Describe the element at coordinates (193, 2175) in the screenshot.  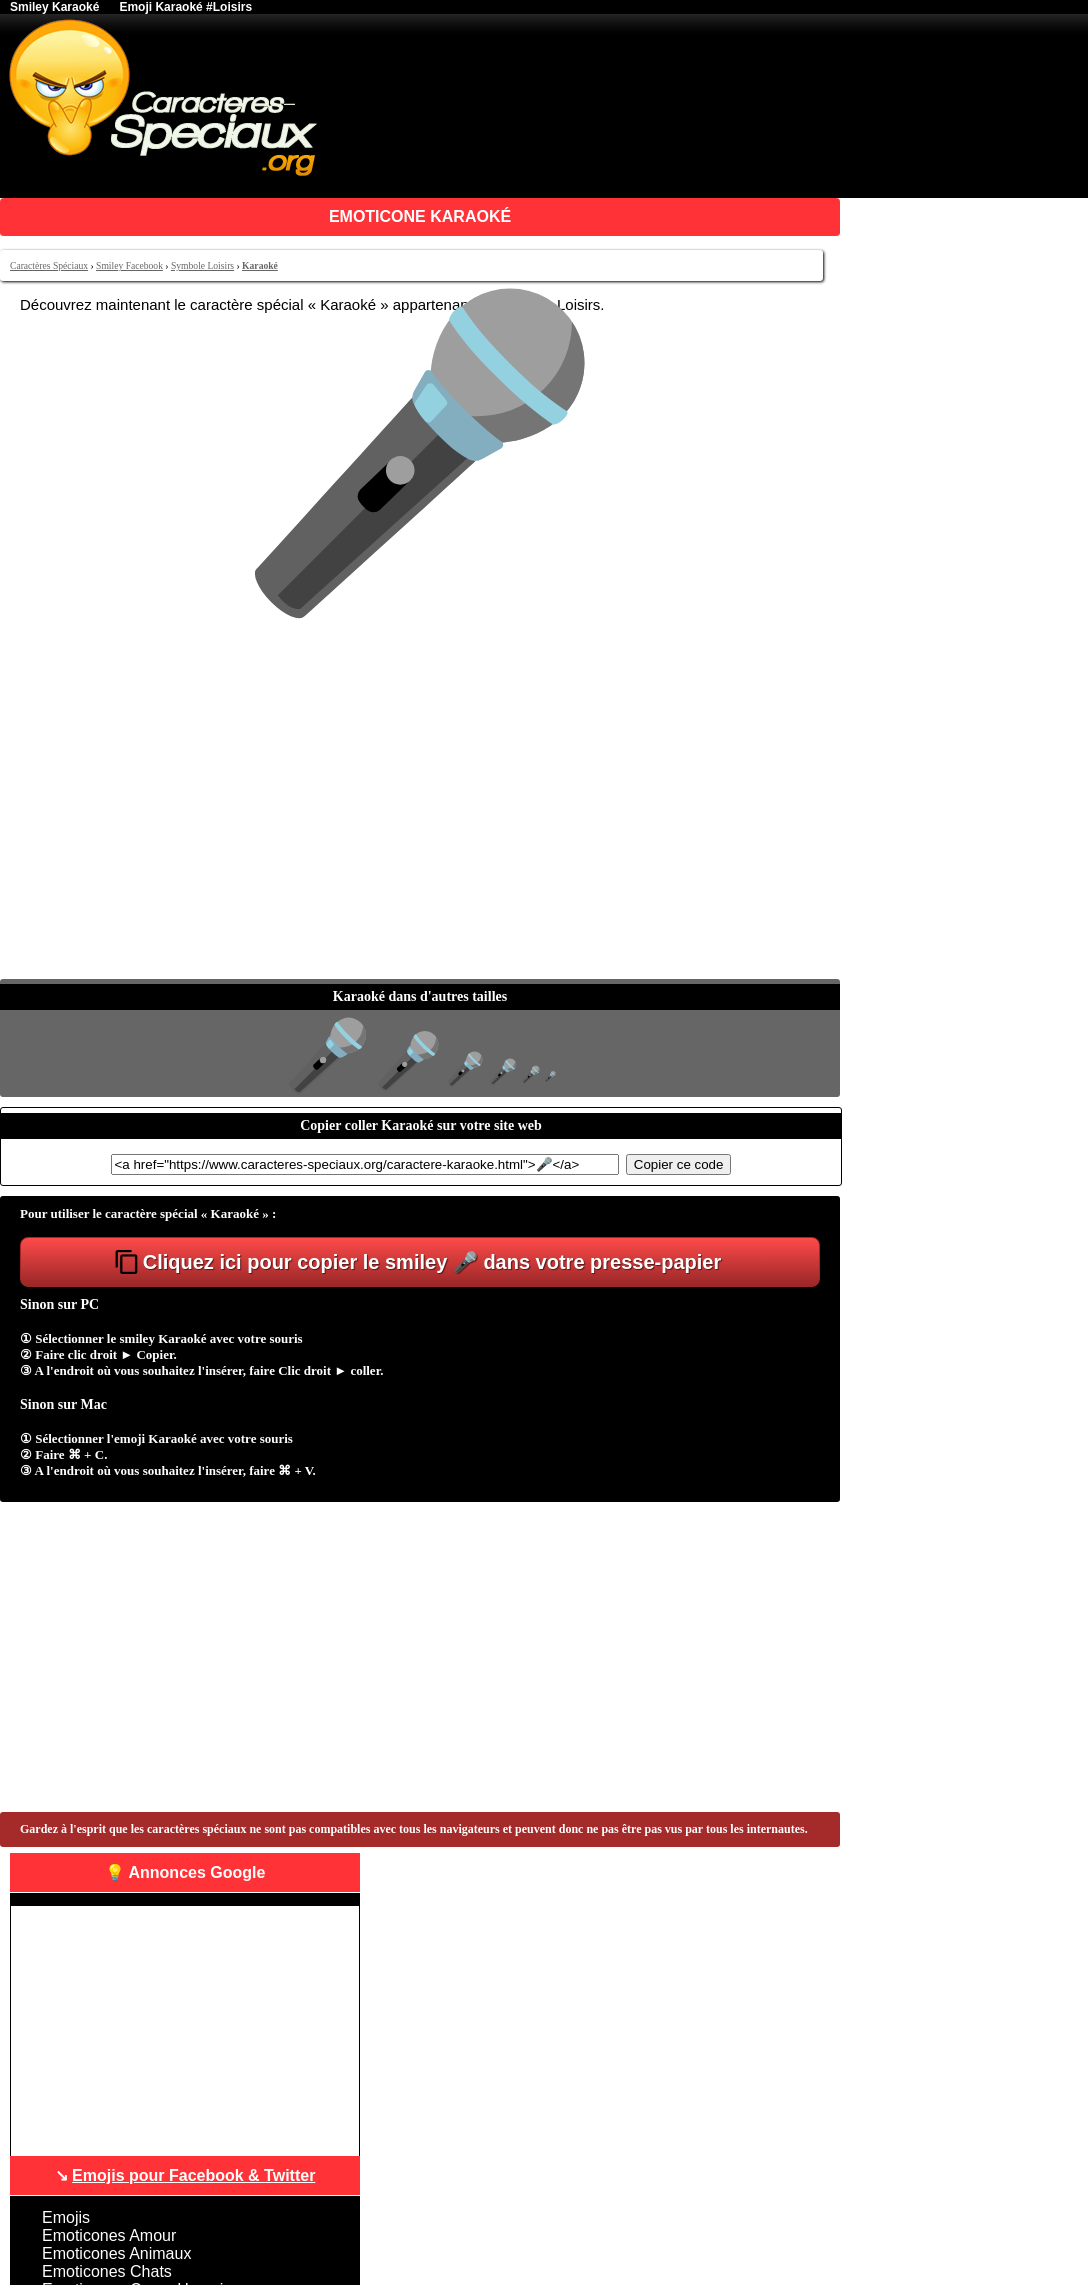
I see `Emojis pour Facebook & Twitter` at that location.